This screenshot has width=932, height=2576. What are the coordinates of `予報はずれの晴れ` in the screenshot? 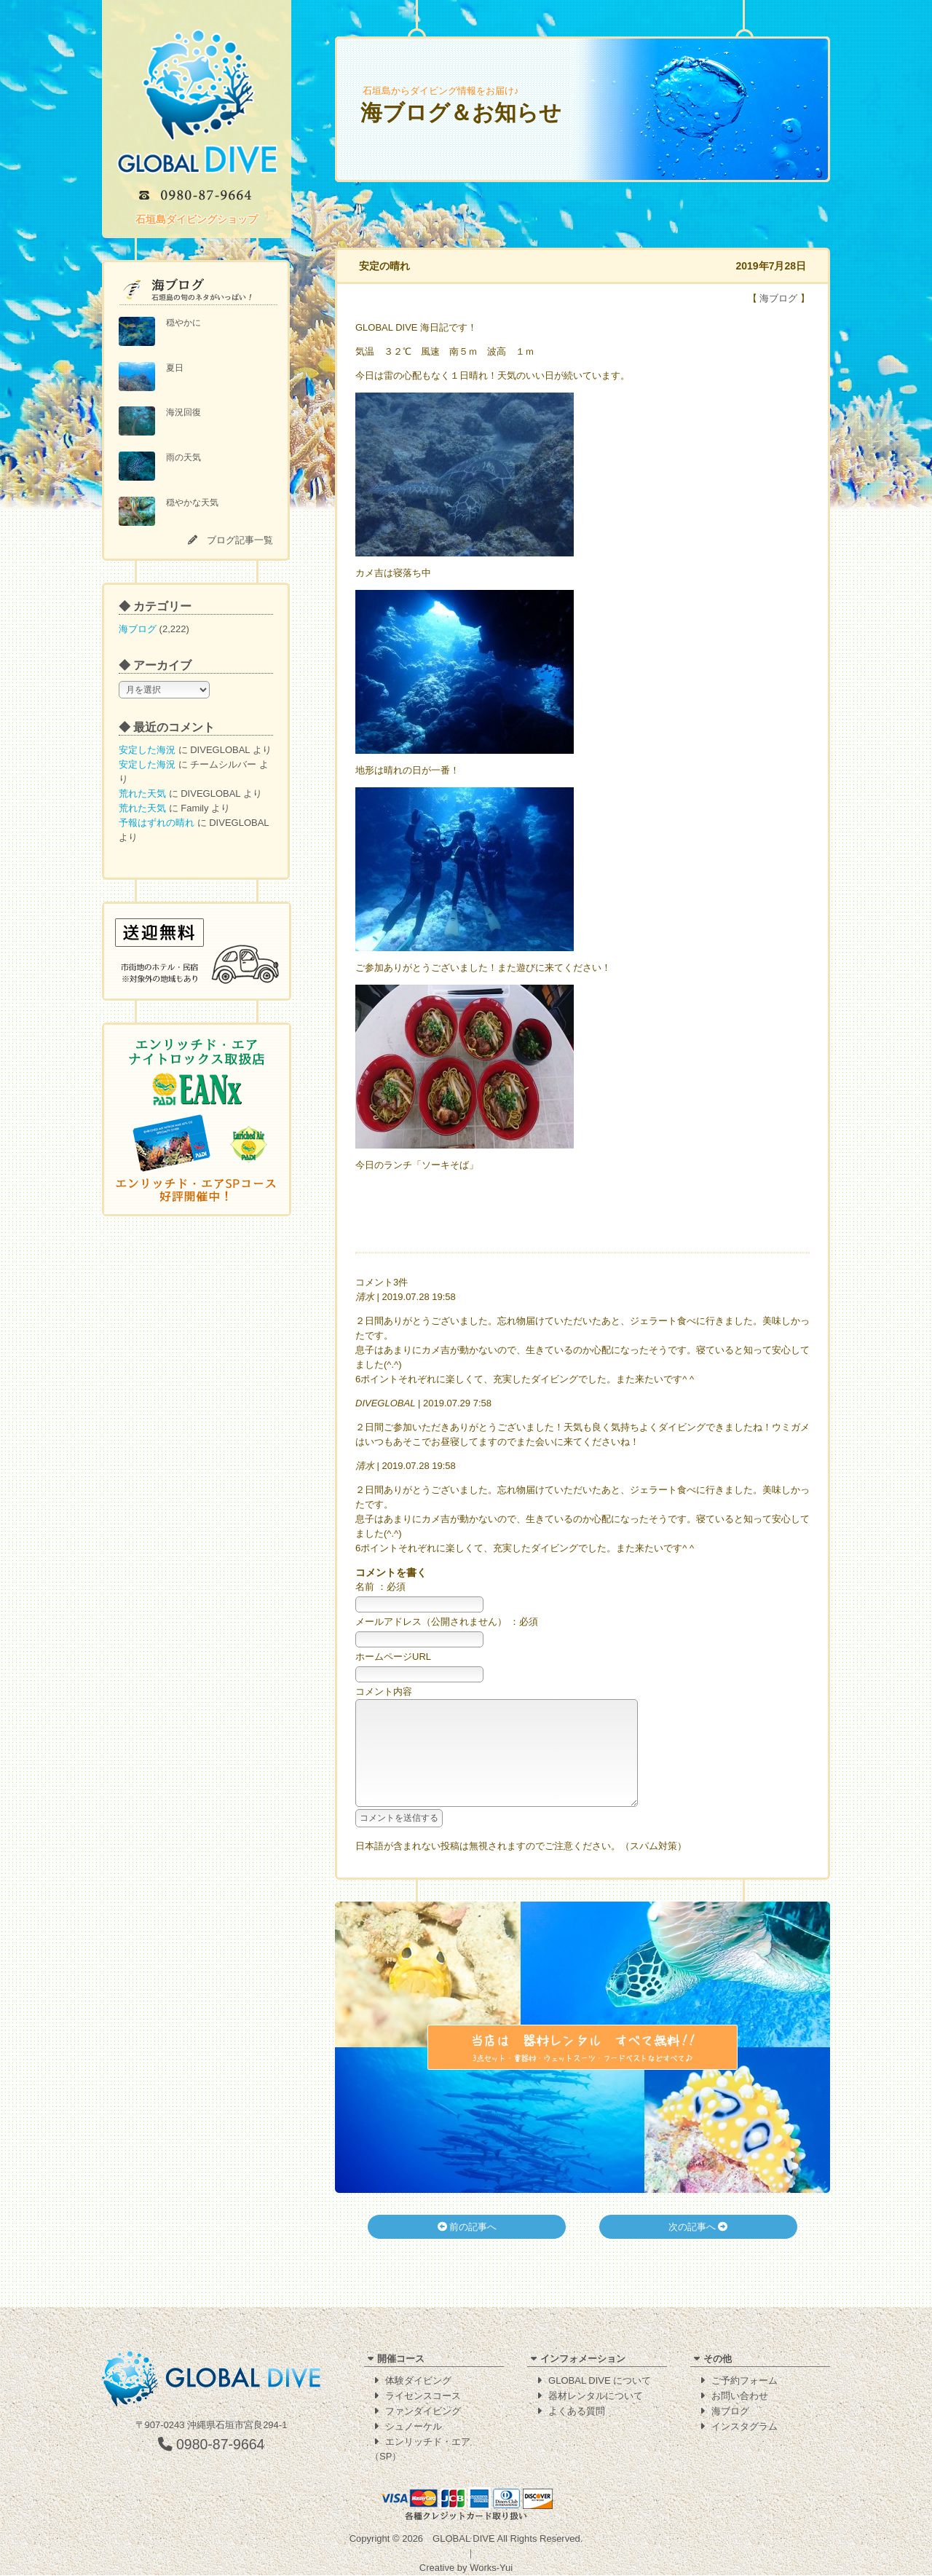 It's located at (156, 822).